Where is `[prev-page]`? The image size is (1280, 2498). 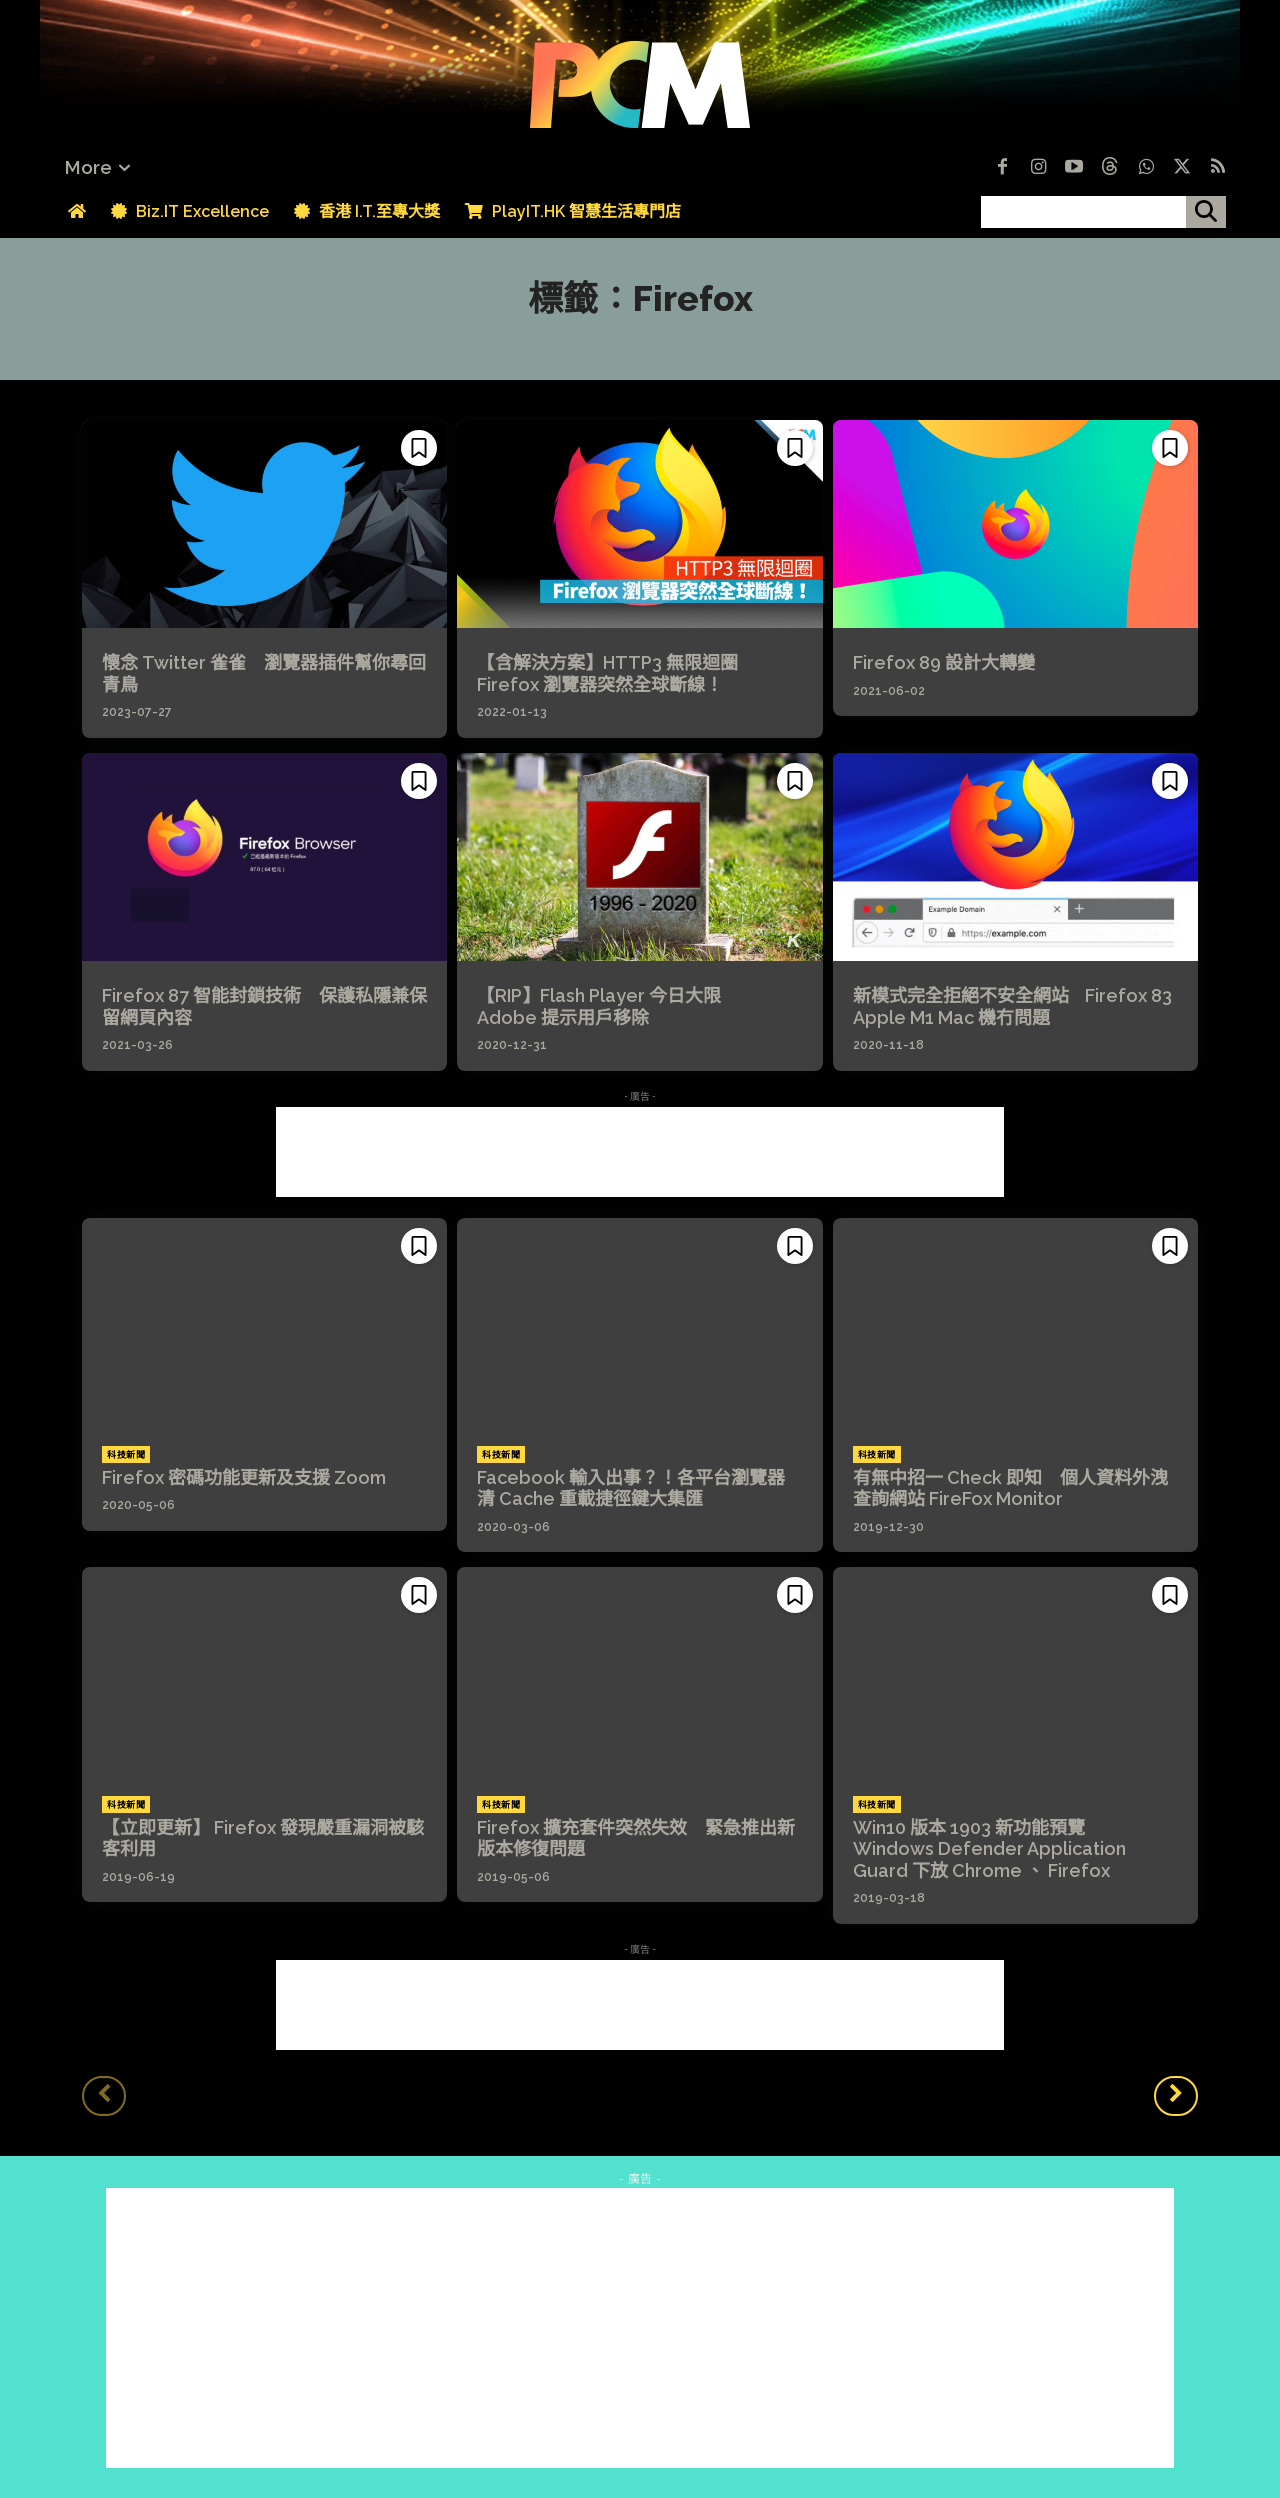 [prev-page] is located at coordinates (104, 2096).